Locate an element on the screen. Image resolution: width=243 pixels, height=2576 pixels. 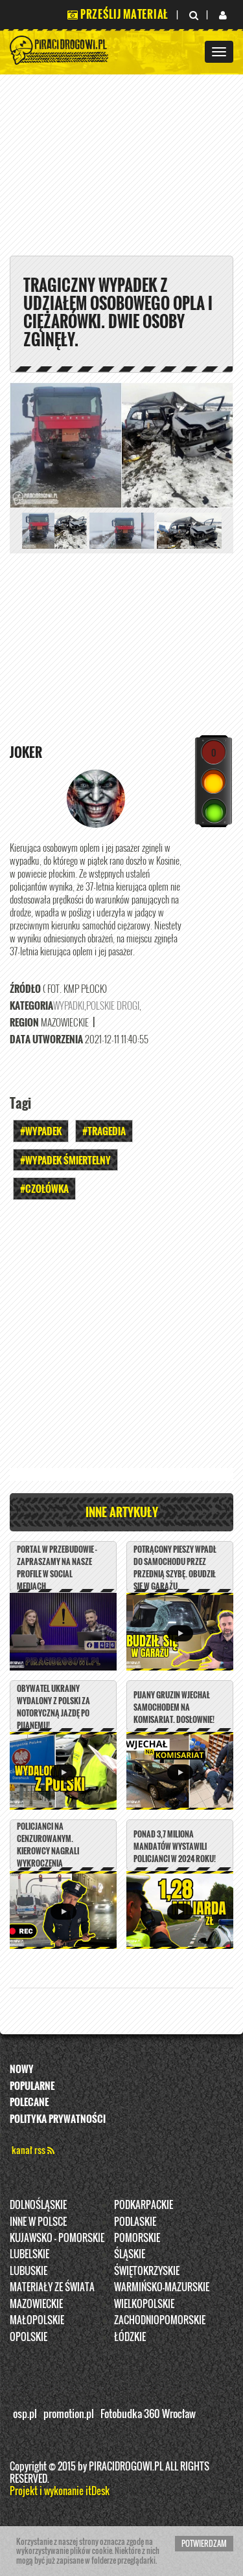
Potrącony pieszy wpadł do samochodu przez przednią szybę. Obudził się w garażu. is located at coordinates (174, 1568).